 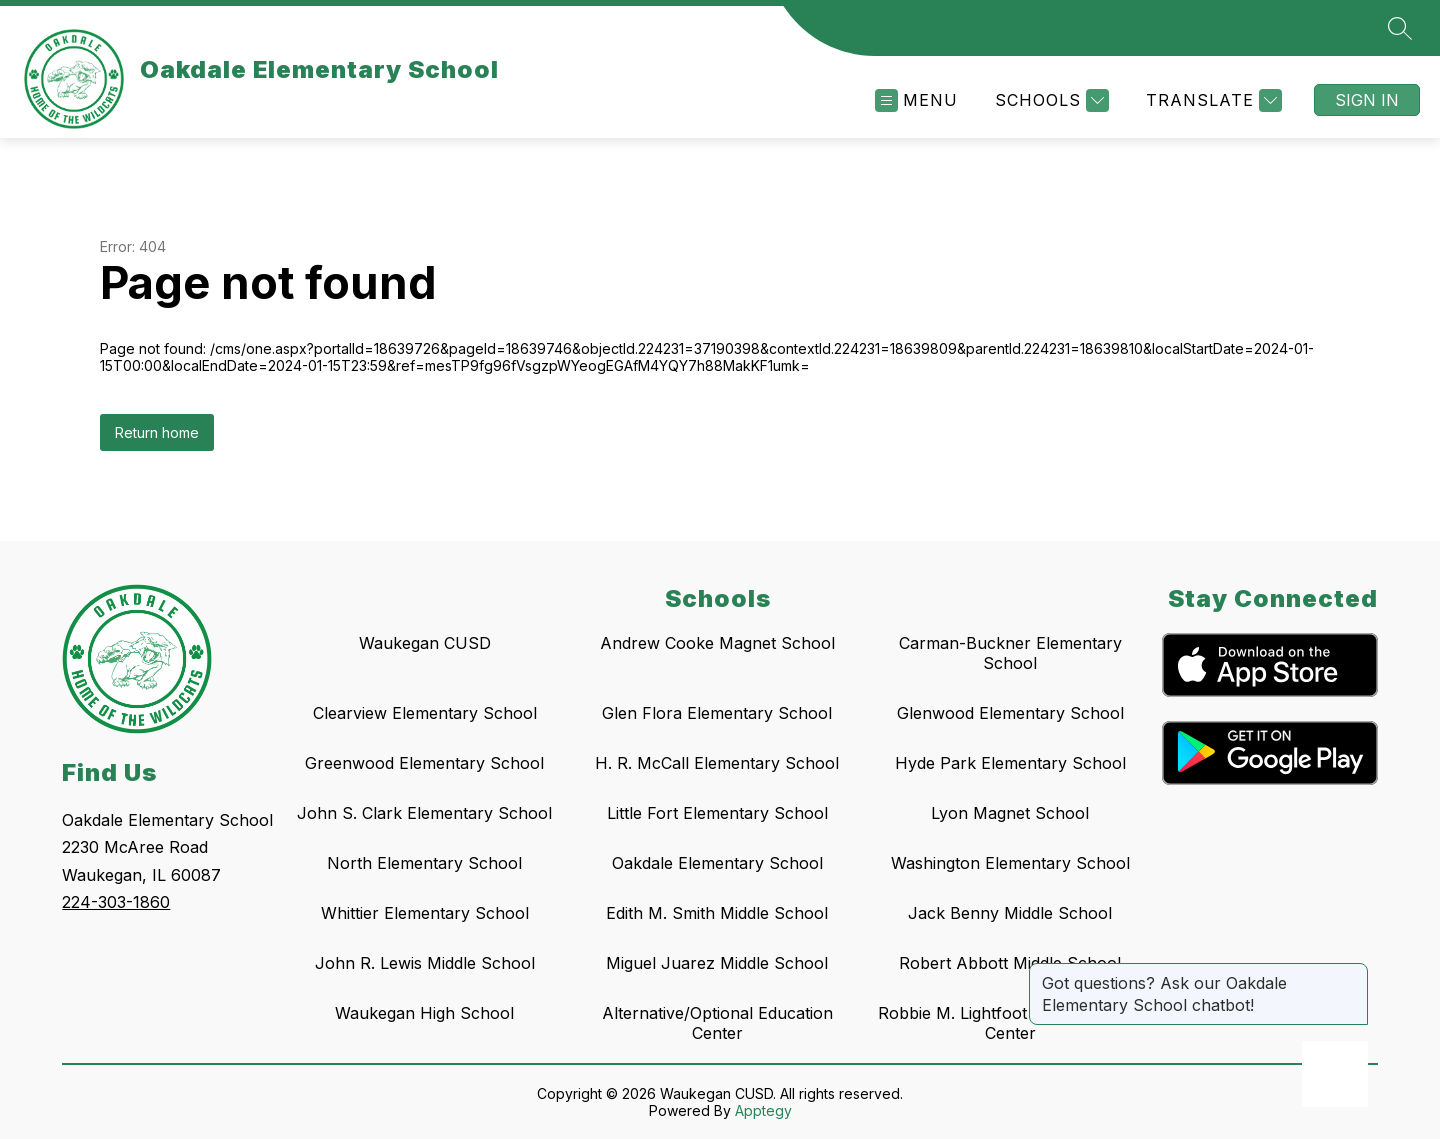 What do you see at coordinates (424, 1013) in the screenshot?
I see `Waukegan High School` at bounding box center [424, 1013].